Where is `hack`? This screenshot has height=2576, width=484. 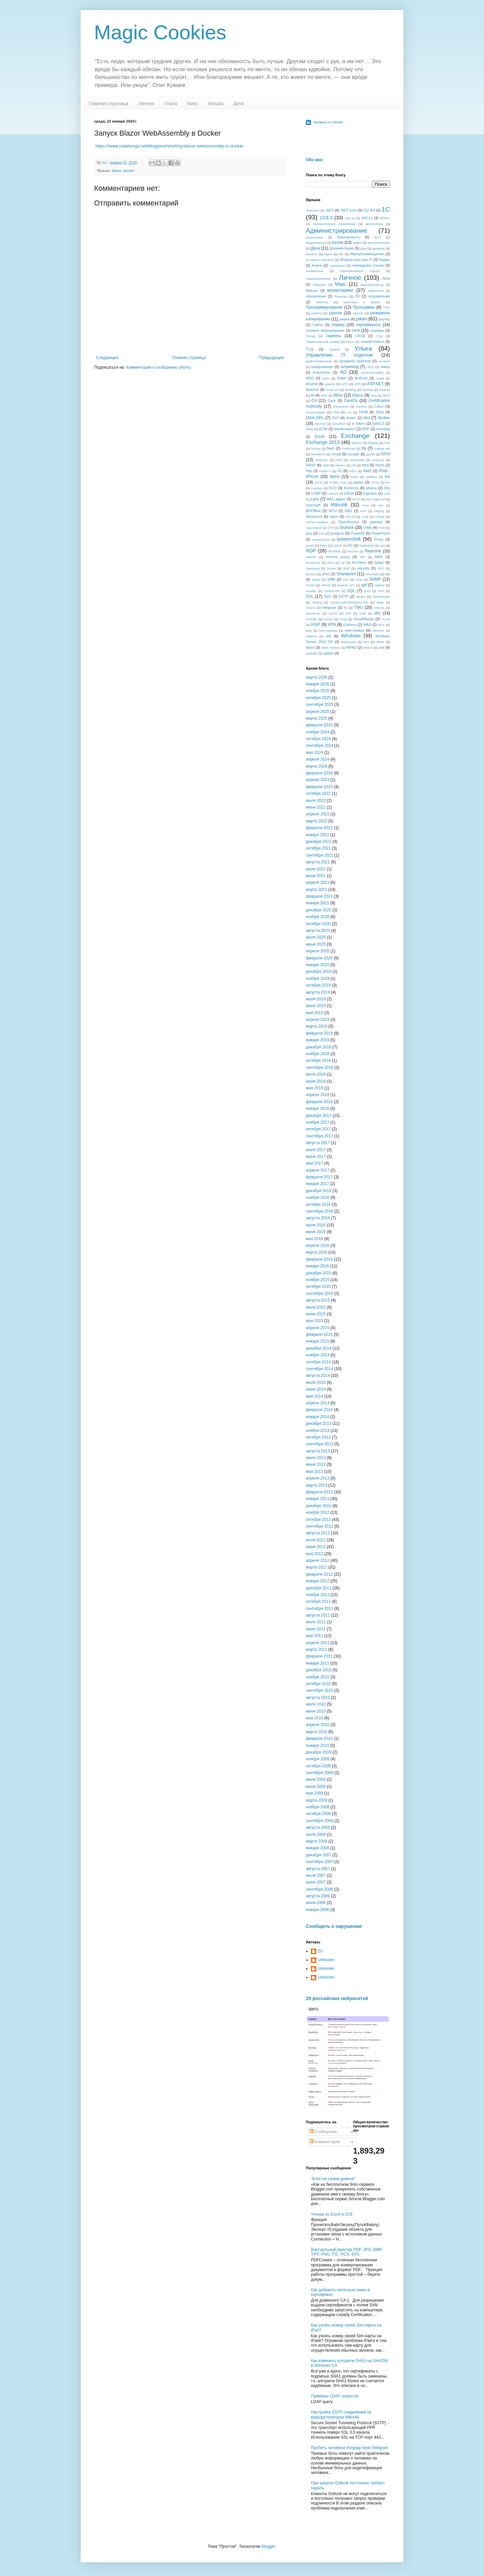
hack is located at coordinates (338, 460).